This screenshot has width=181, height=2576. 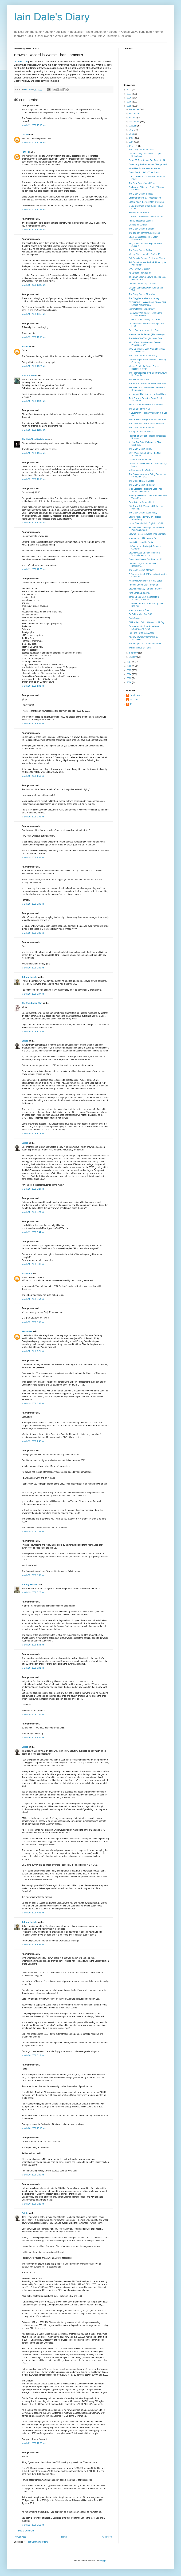 What do you see at coordinates (33, 1441) in the screenshot?
I see `March 19, 2008 4:47 pm` at bounding box center [33, 1441].